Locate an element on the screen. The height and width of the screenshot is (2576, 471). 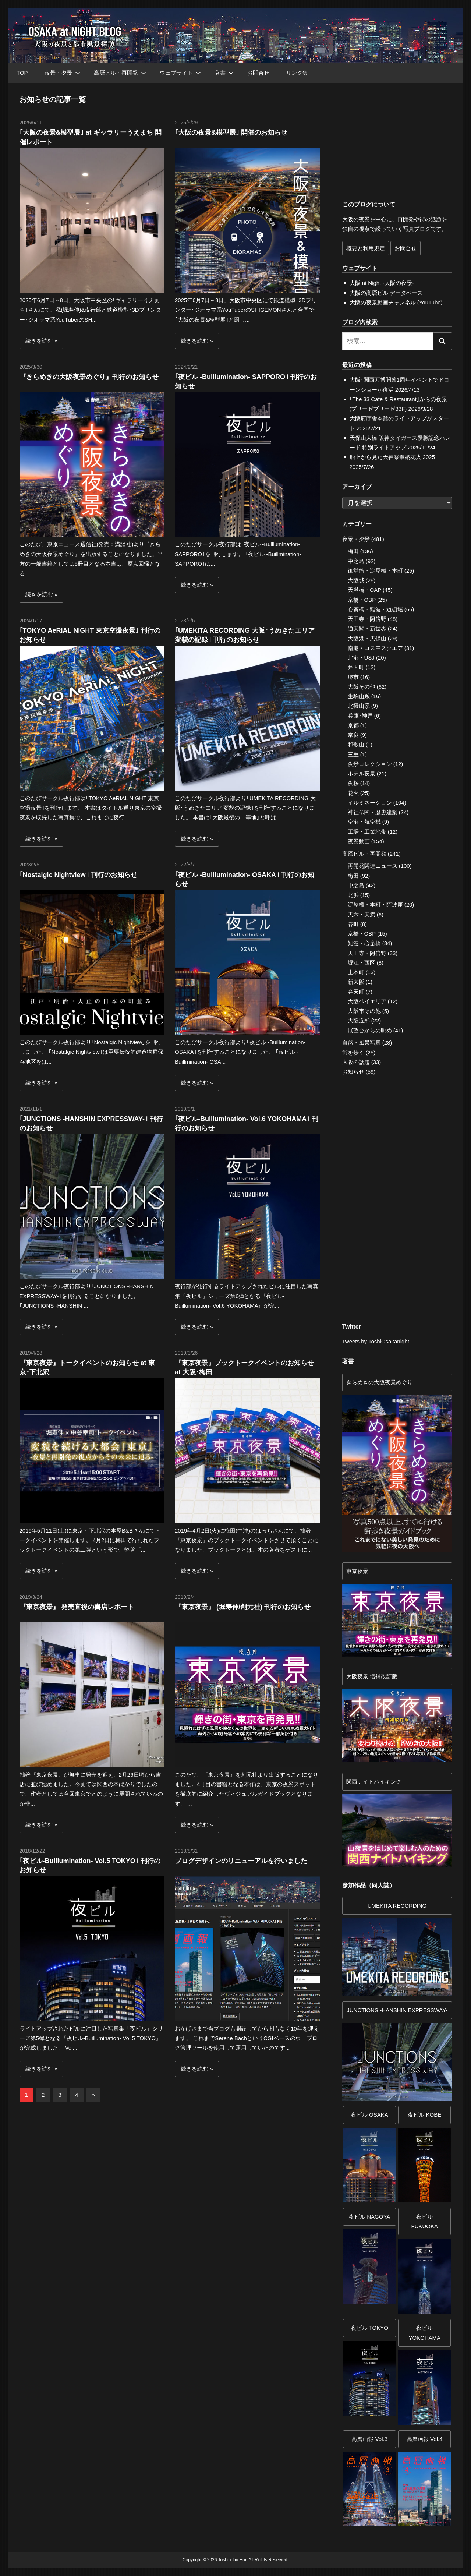
御堂筋・淀屋橋・本町 is located at coordinates (375, 571).